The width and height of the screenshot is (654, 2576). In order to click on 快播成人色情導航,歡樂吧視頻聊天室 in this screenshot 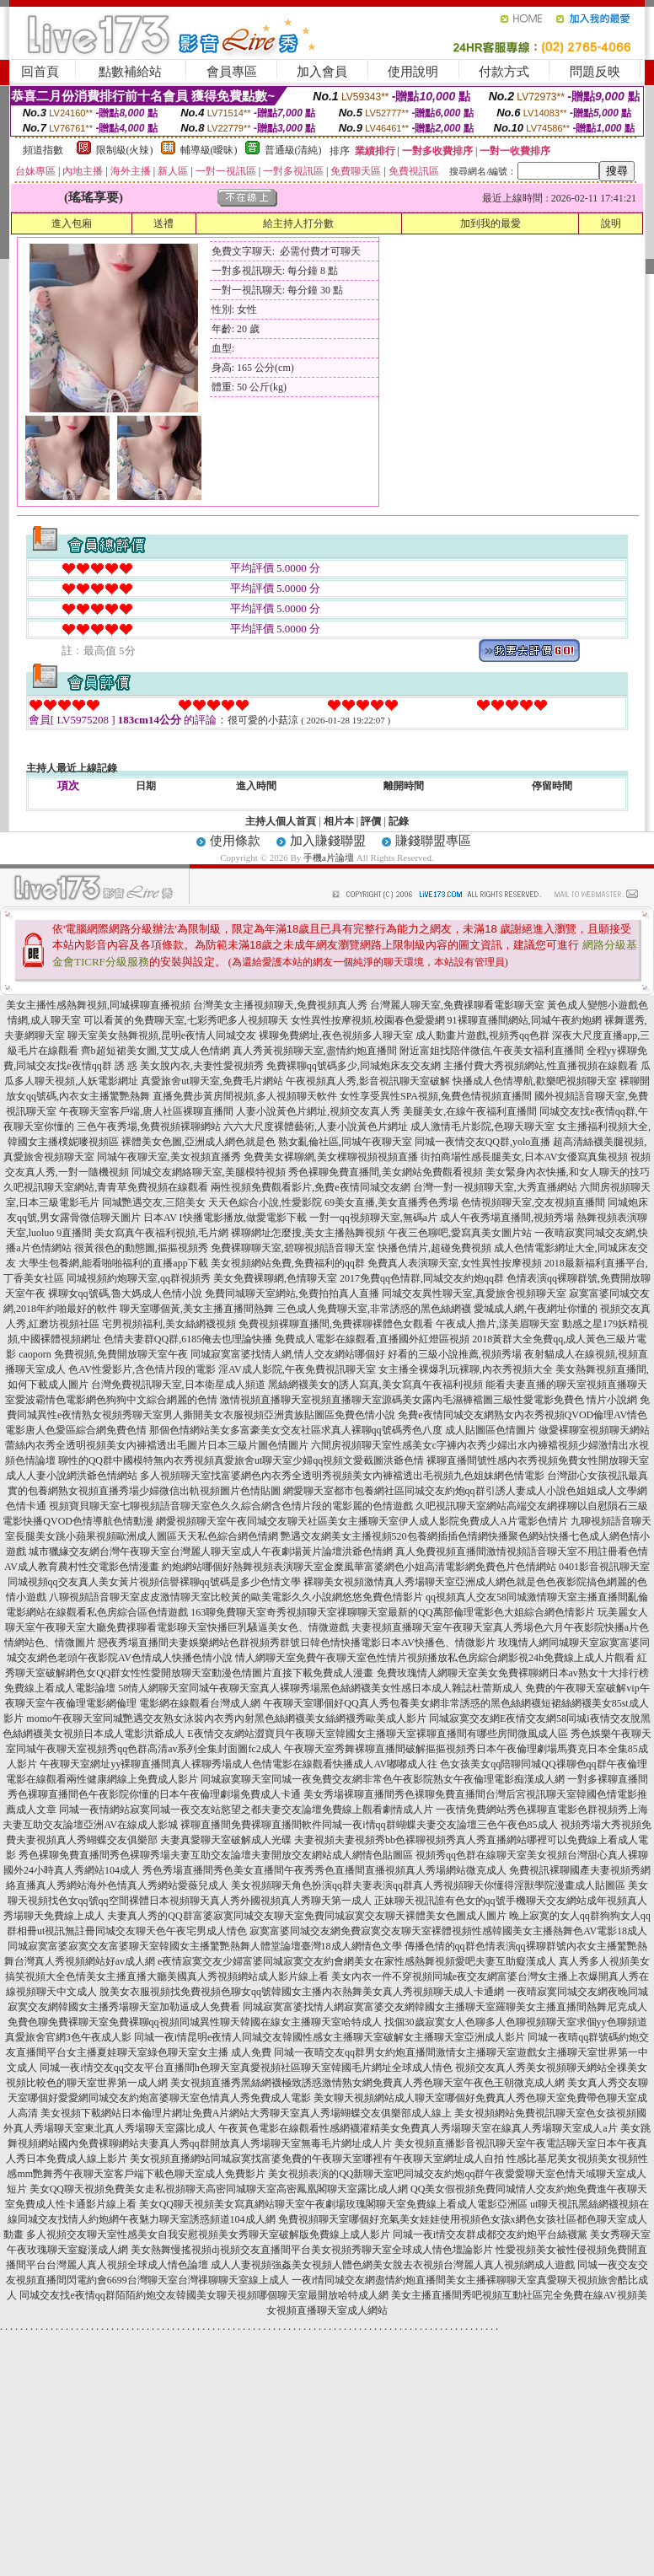, I will do `click(535, 1081)`.